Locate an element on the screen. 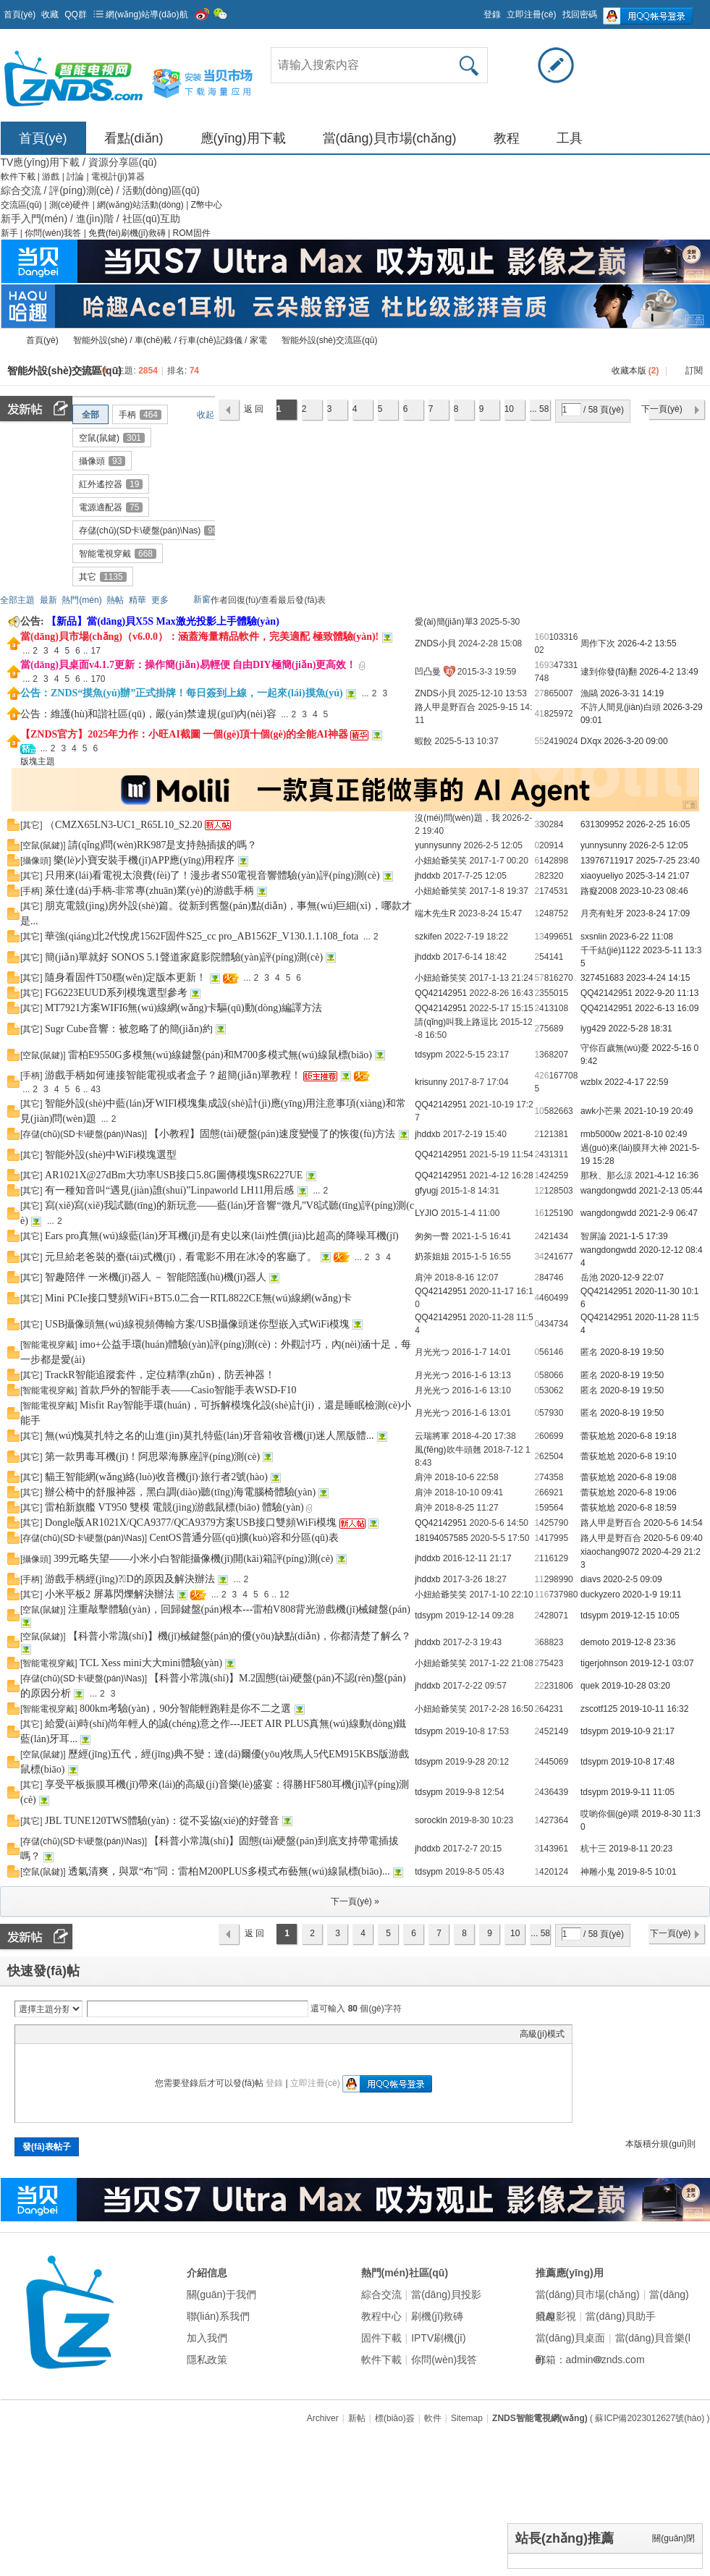 The height and width of the screenshot is (2576, 710). awk小芒果 is located at coordinates (601, 1111).